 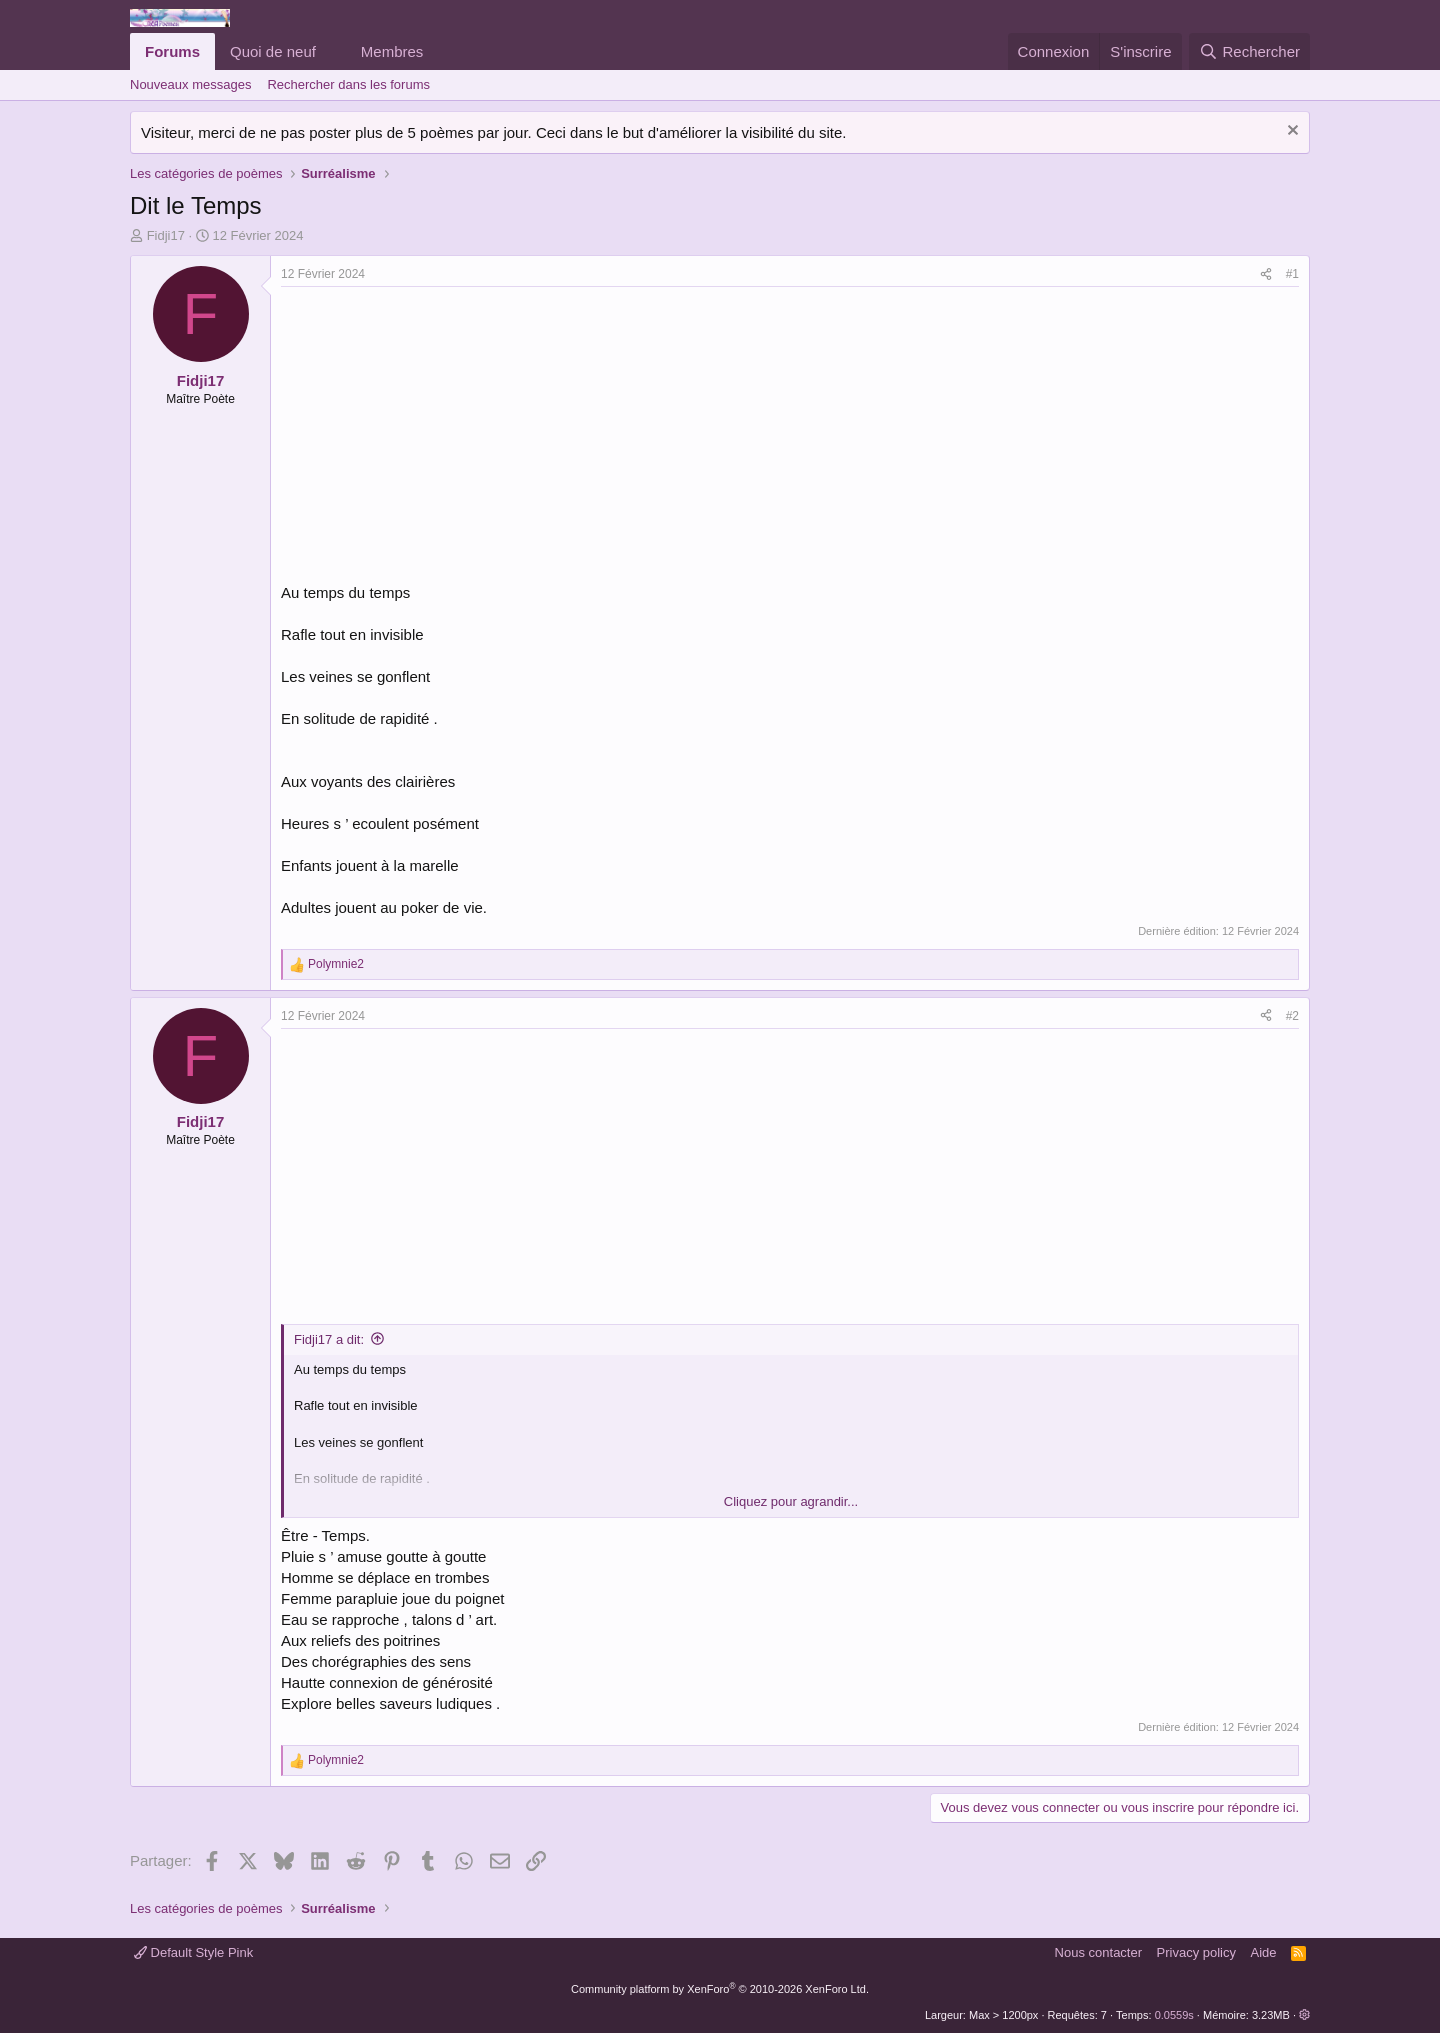 I want to click on [Rechercher], so click(x=1249, y=51).